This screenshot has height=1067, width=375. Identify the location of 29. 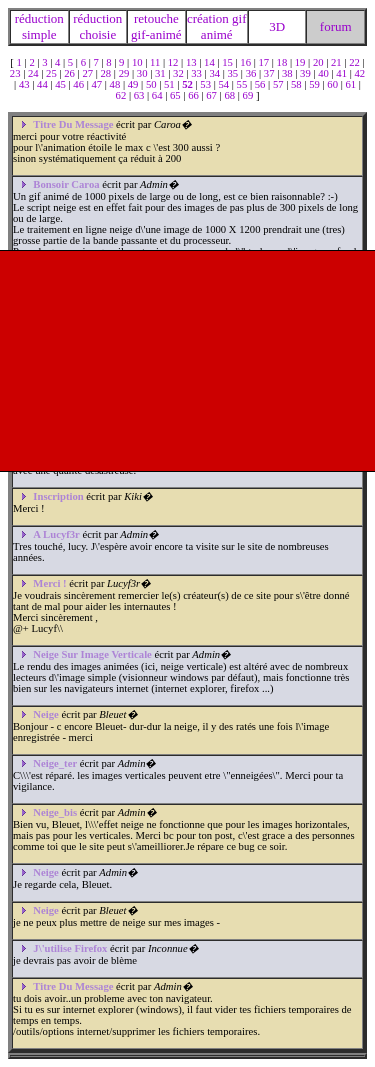
(125, 73).